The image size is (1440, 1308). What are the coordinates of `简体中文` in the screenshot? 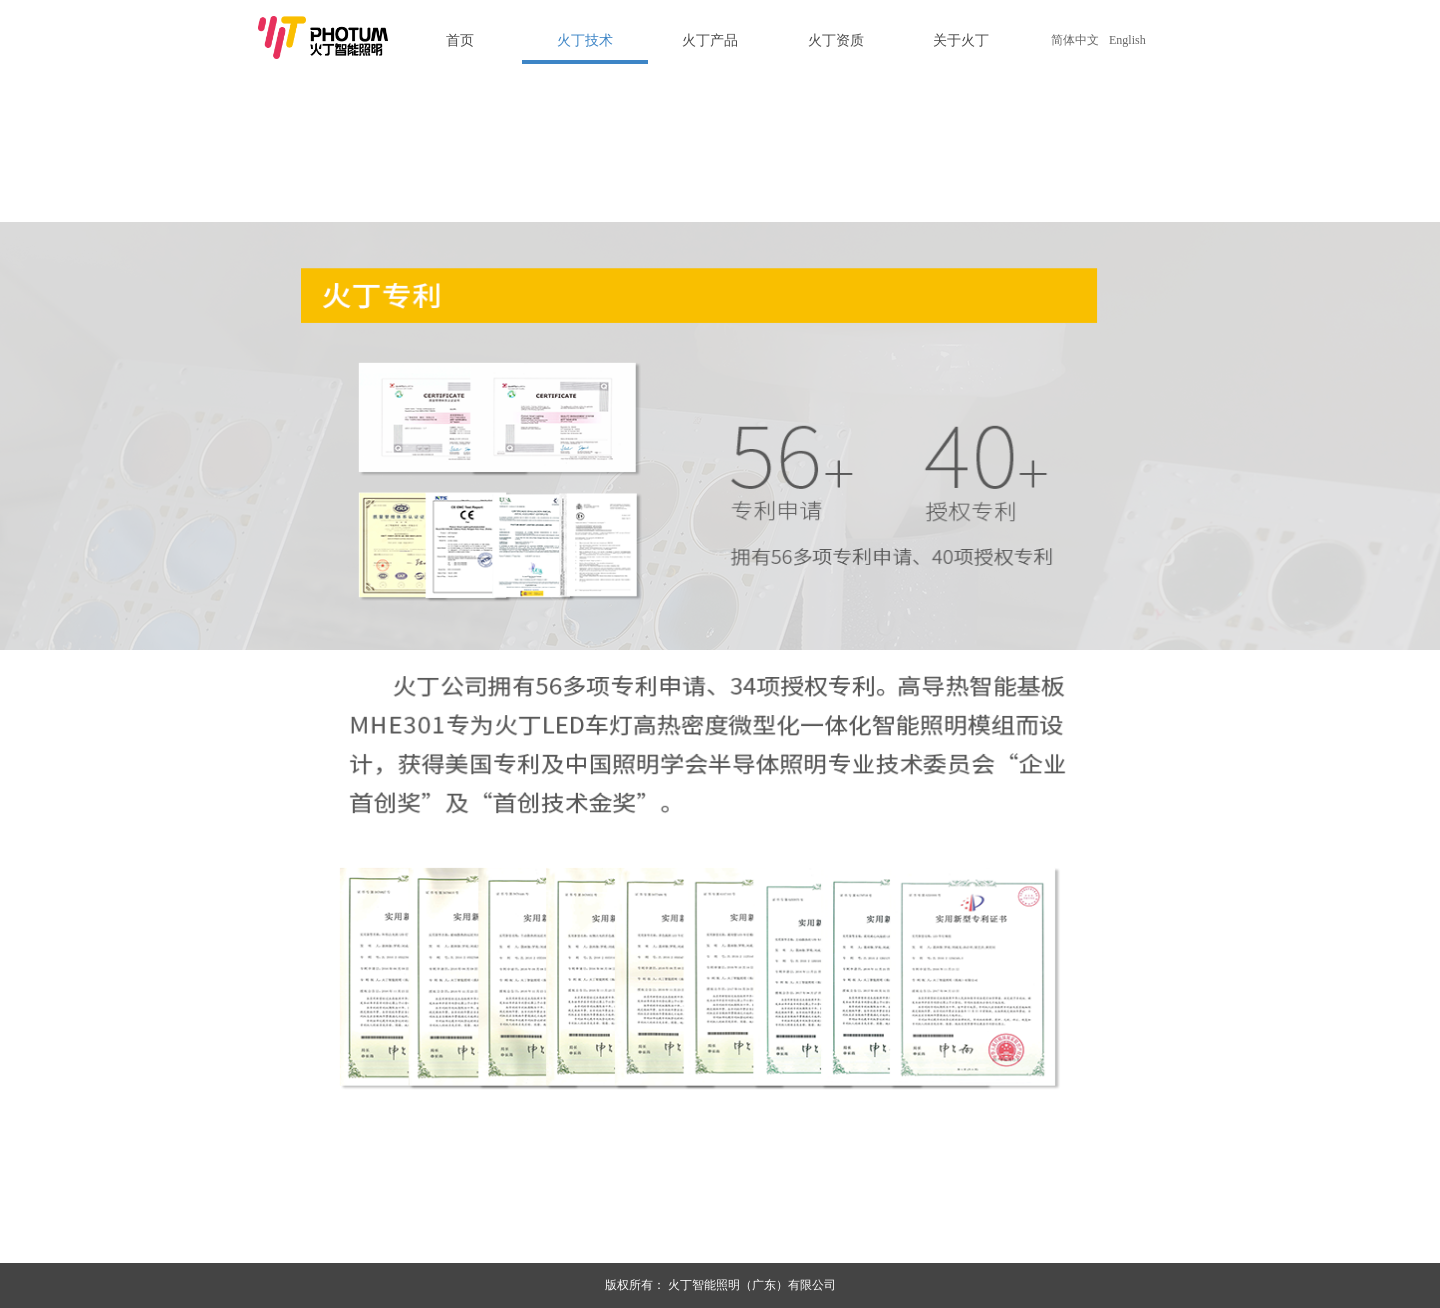 It's located at (1075, 40).